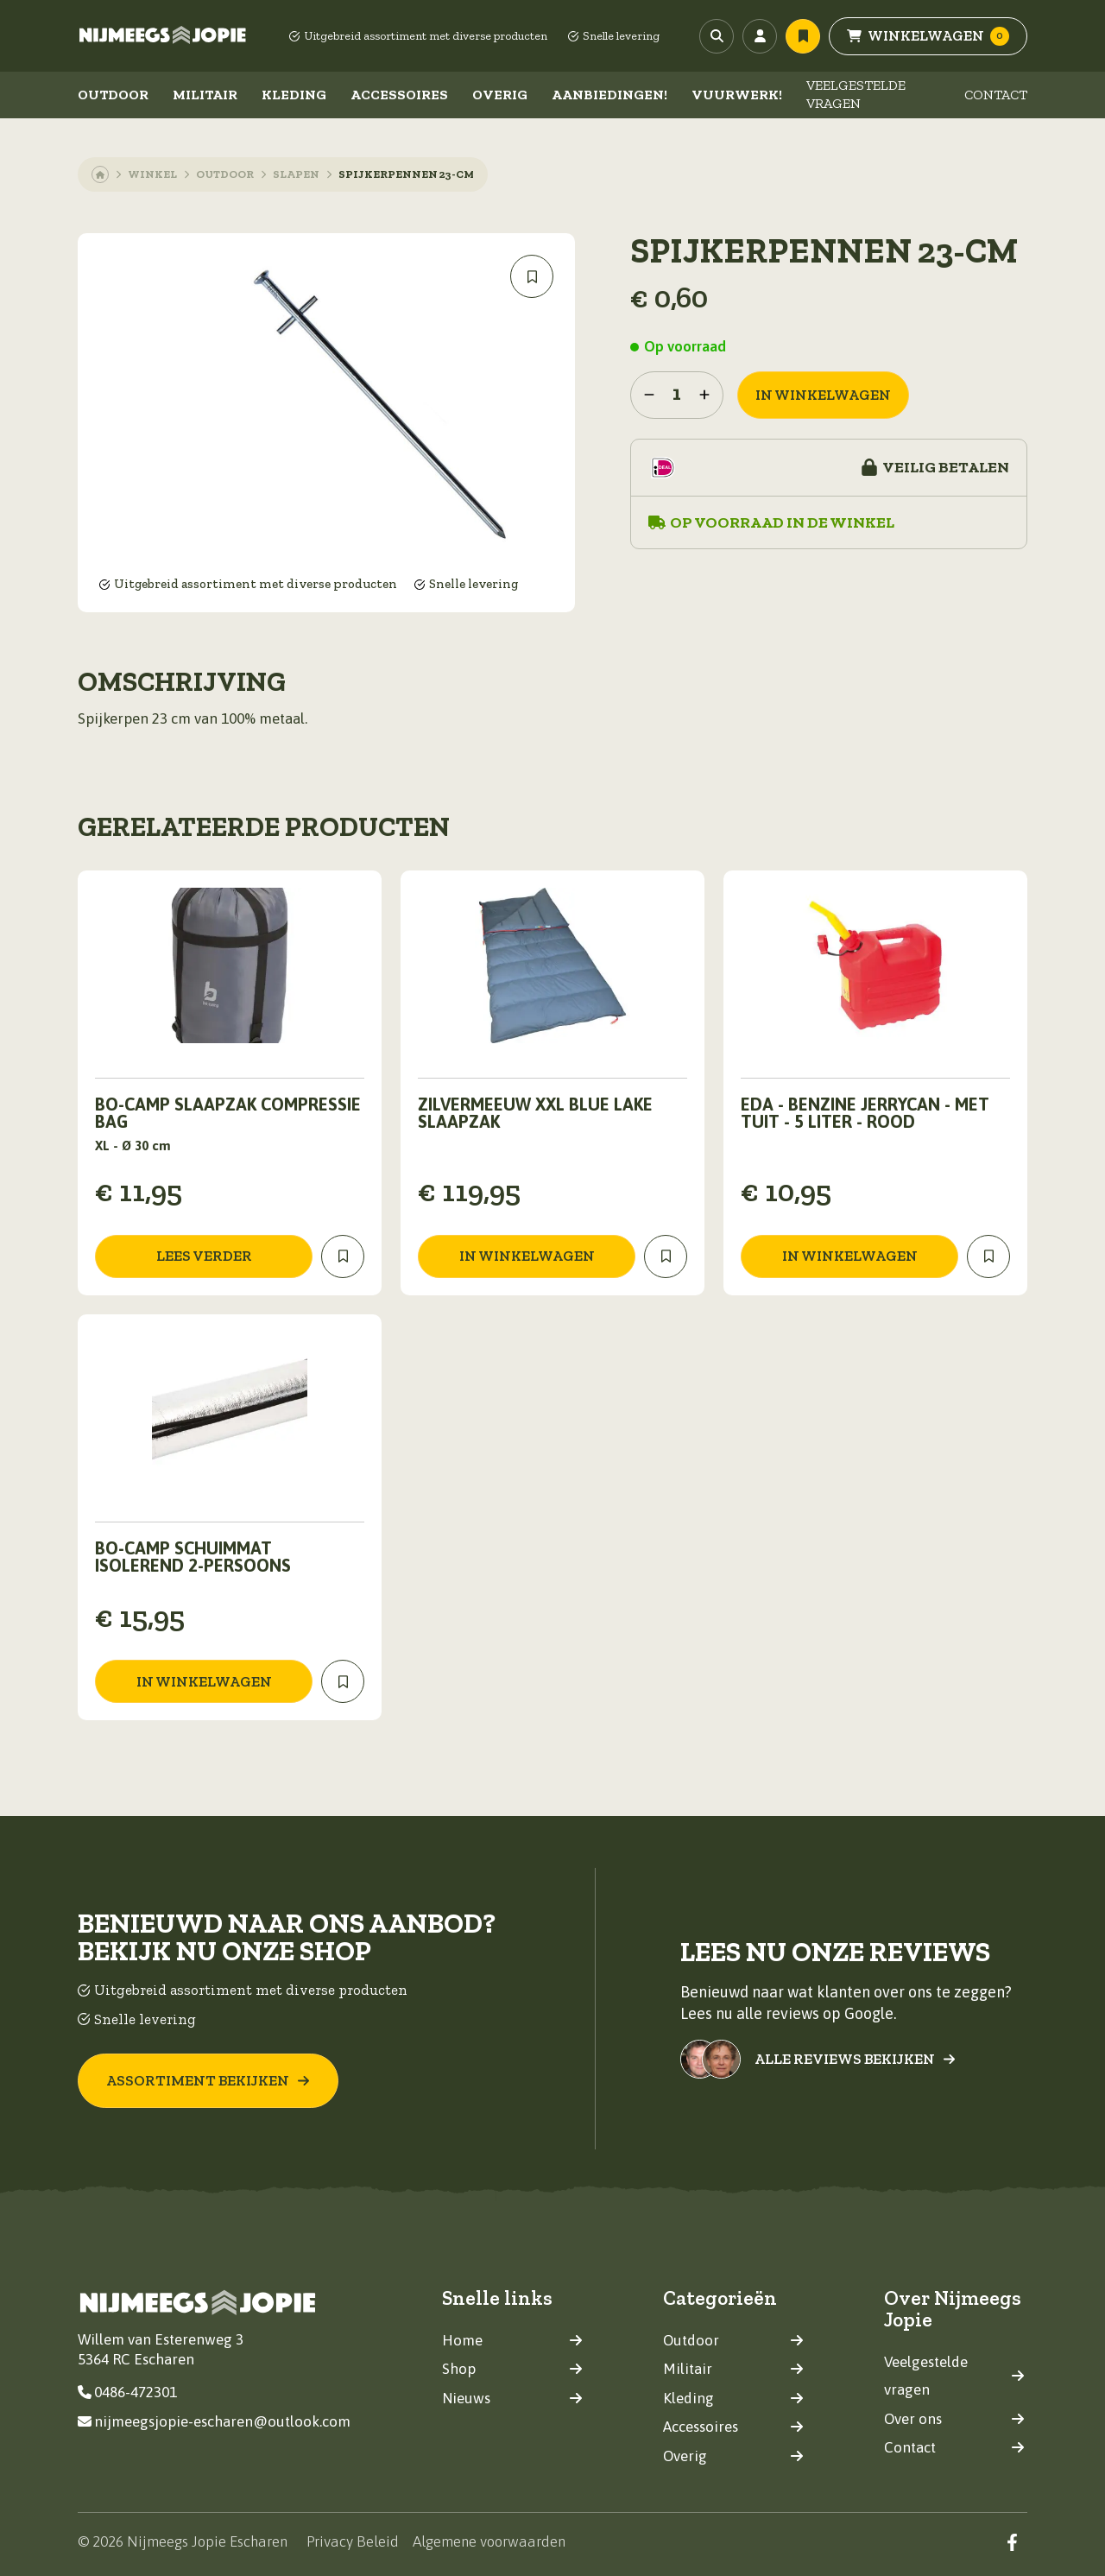  What do you see at coordinates (204, 1681) in the screenshot?
I see `in winkelwagen [Toevoegen aan winkelwagen: “Bo-Camp Schuimmat Isolerend 2-Persoons“]` at bounding box center [204, 1681].